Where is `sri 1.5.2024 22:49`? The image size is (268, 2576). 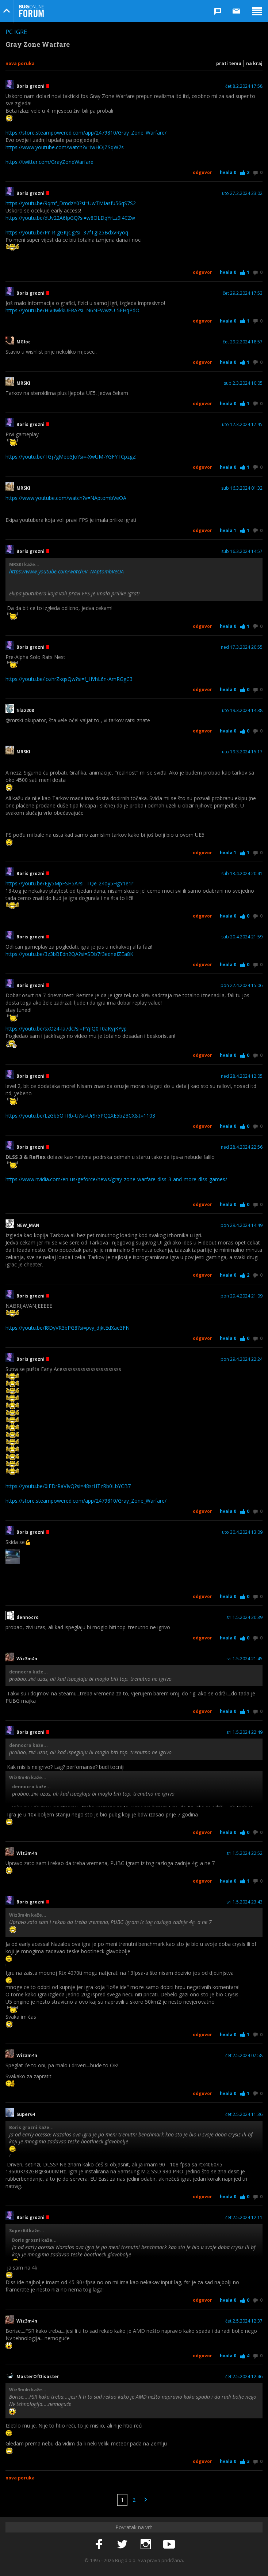 sri 1.5.2024 22:49 is located at coordinates (244, 1732).